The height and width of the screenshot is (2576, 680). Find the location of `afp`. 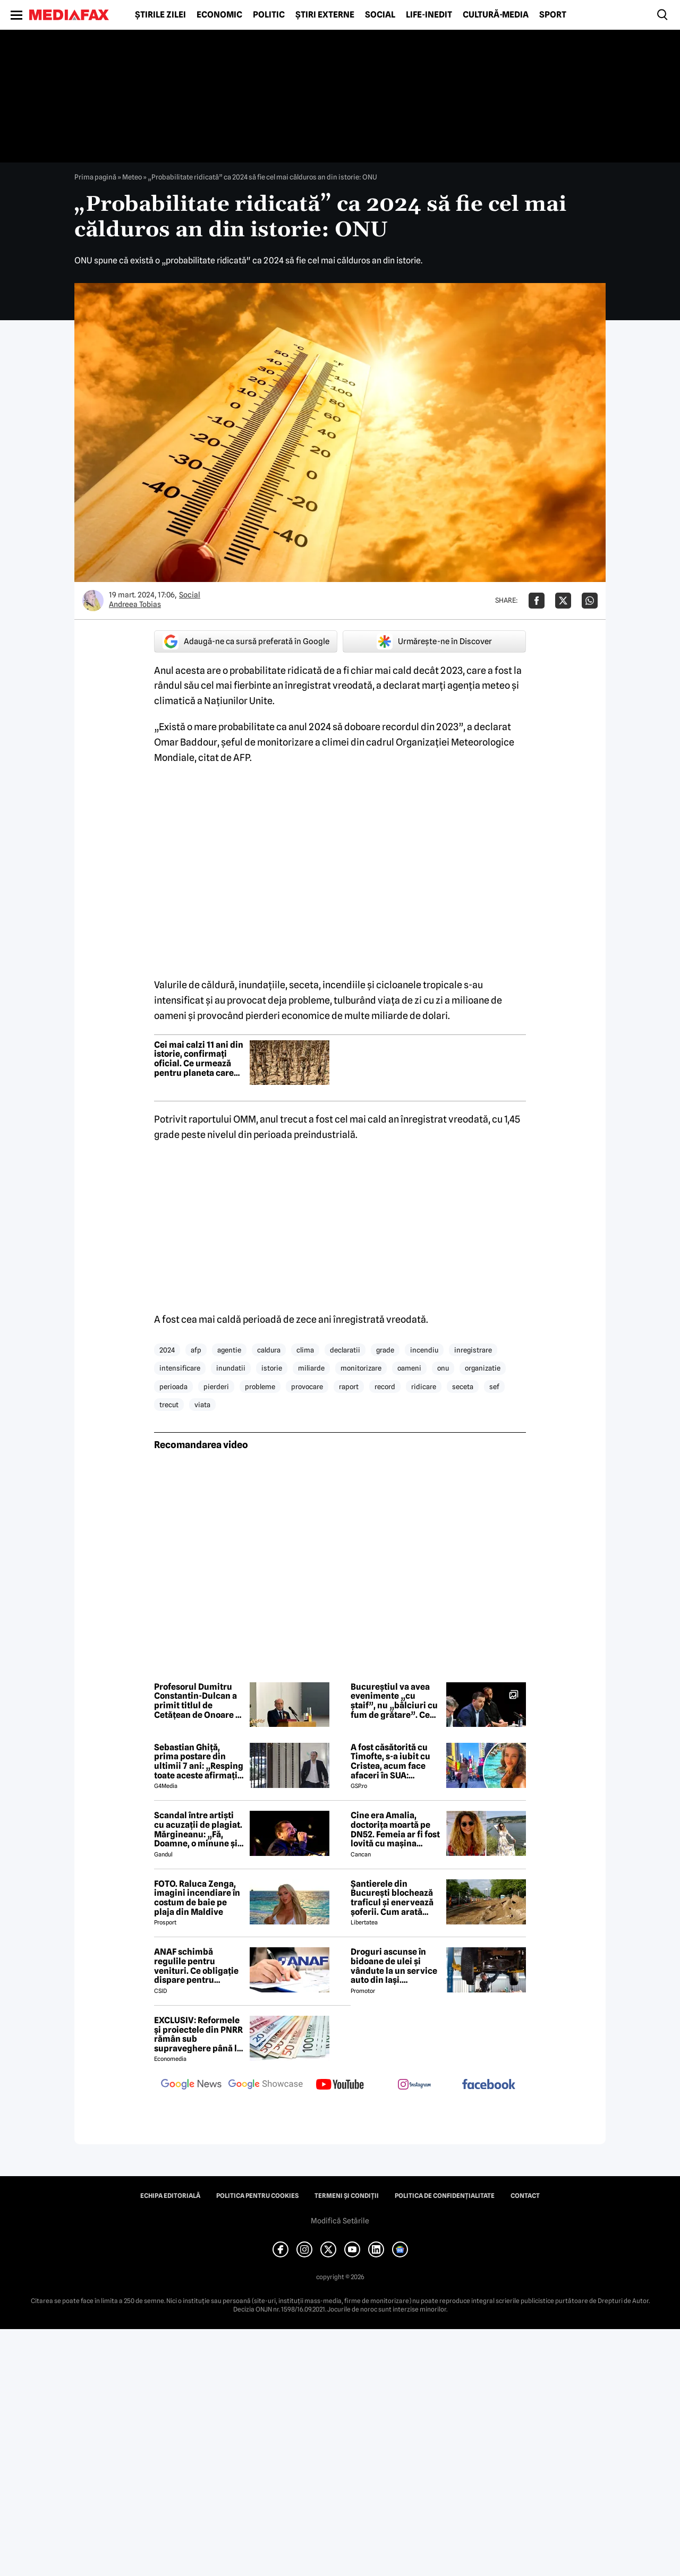

afp is located at coordinates (196, 1350).